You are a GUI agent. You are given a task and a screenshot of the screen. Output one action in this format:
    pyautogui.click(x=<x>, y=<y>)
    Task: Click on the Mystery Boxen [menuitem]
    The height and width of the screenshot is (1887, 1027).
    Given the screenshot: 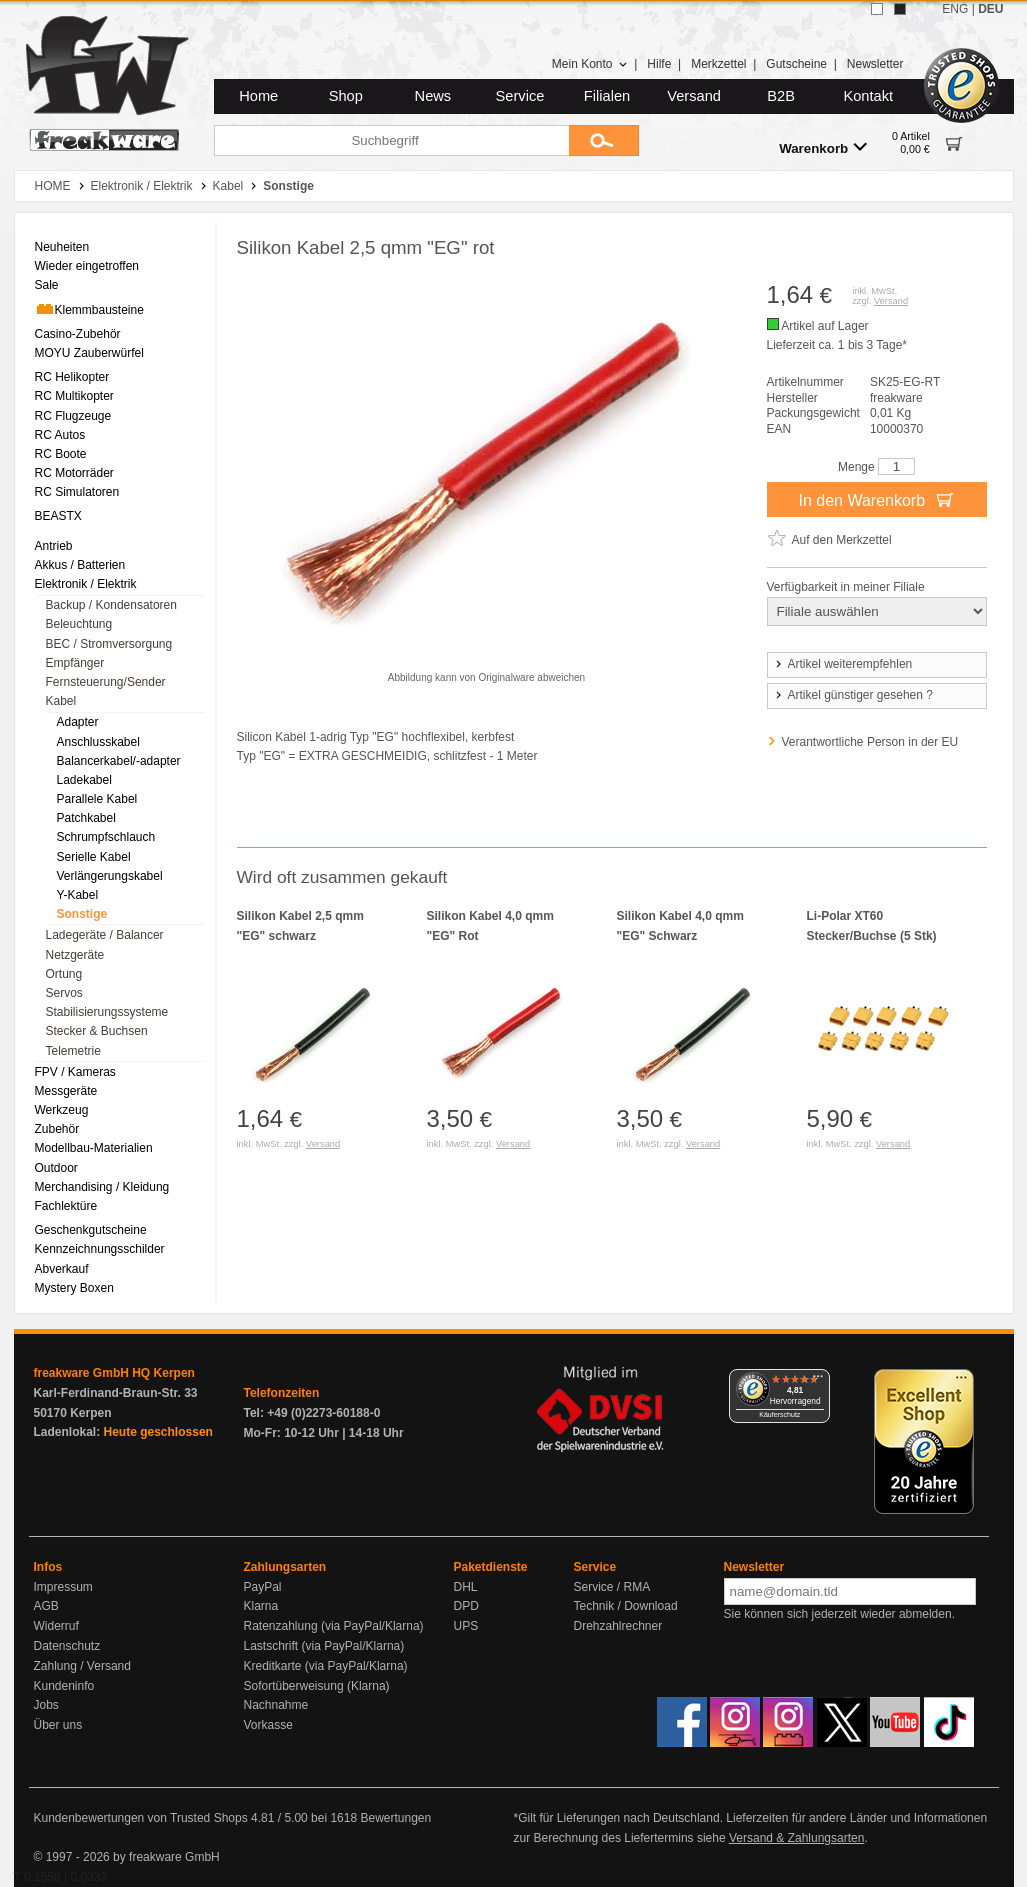 What is the action you would take?
    pyautogui.click(x=74, y=1288)
    